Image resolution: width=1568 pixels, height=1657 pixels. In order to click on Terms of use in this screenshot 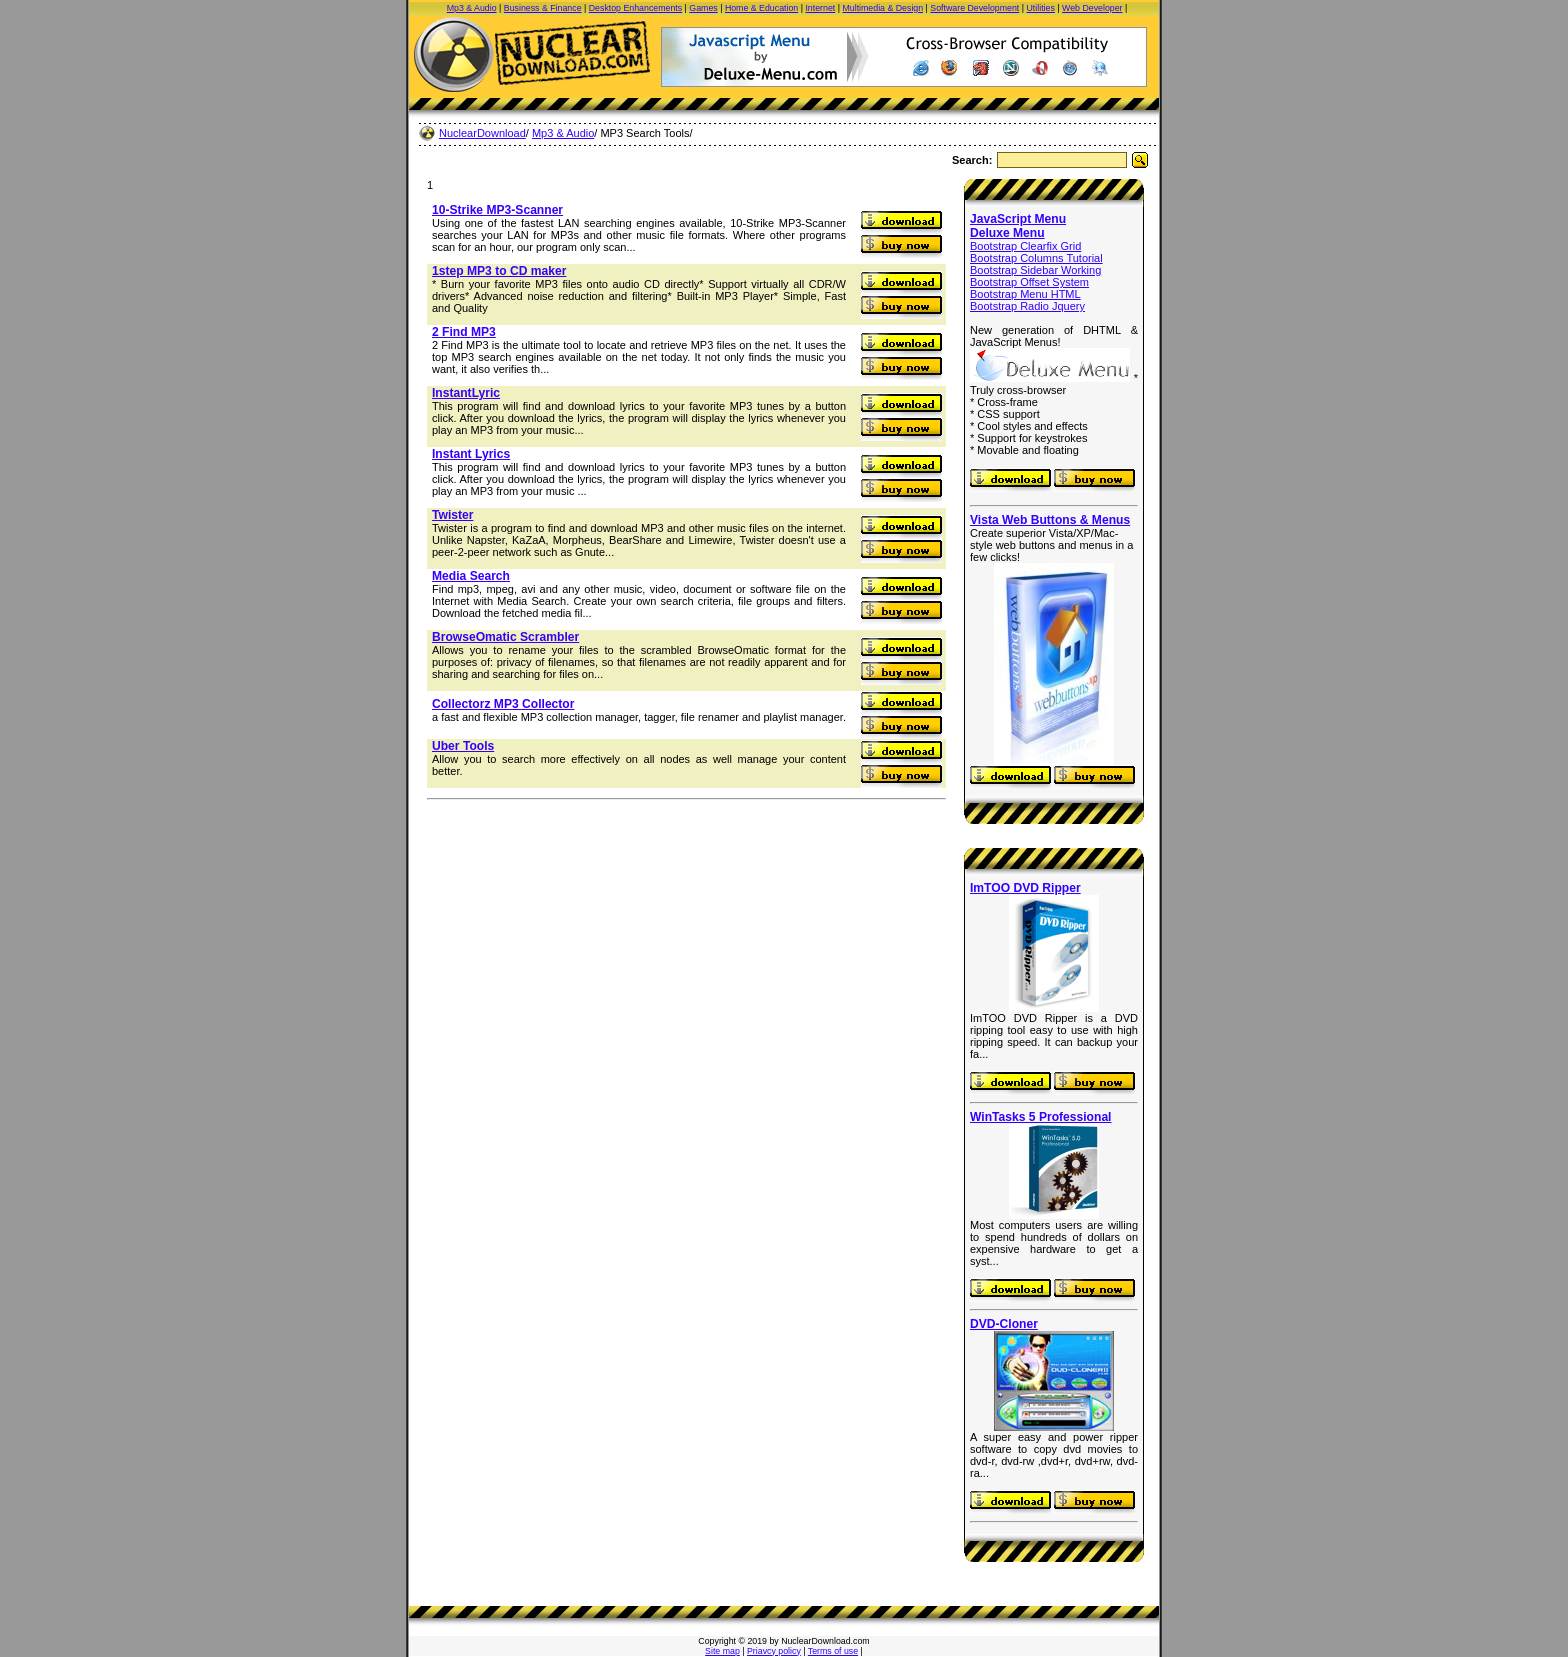, I will do `click(833, 1651)`.